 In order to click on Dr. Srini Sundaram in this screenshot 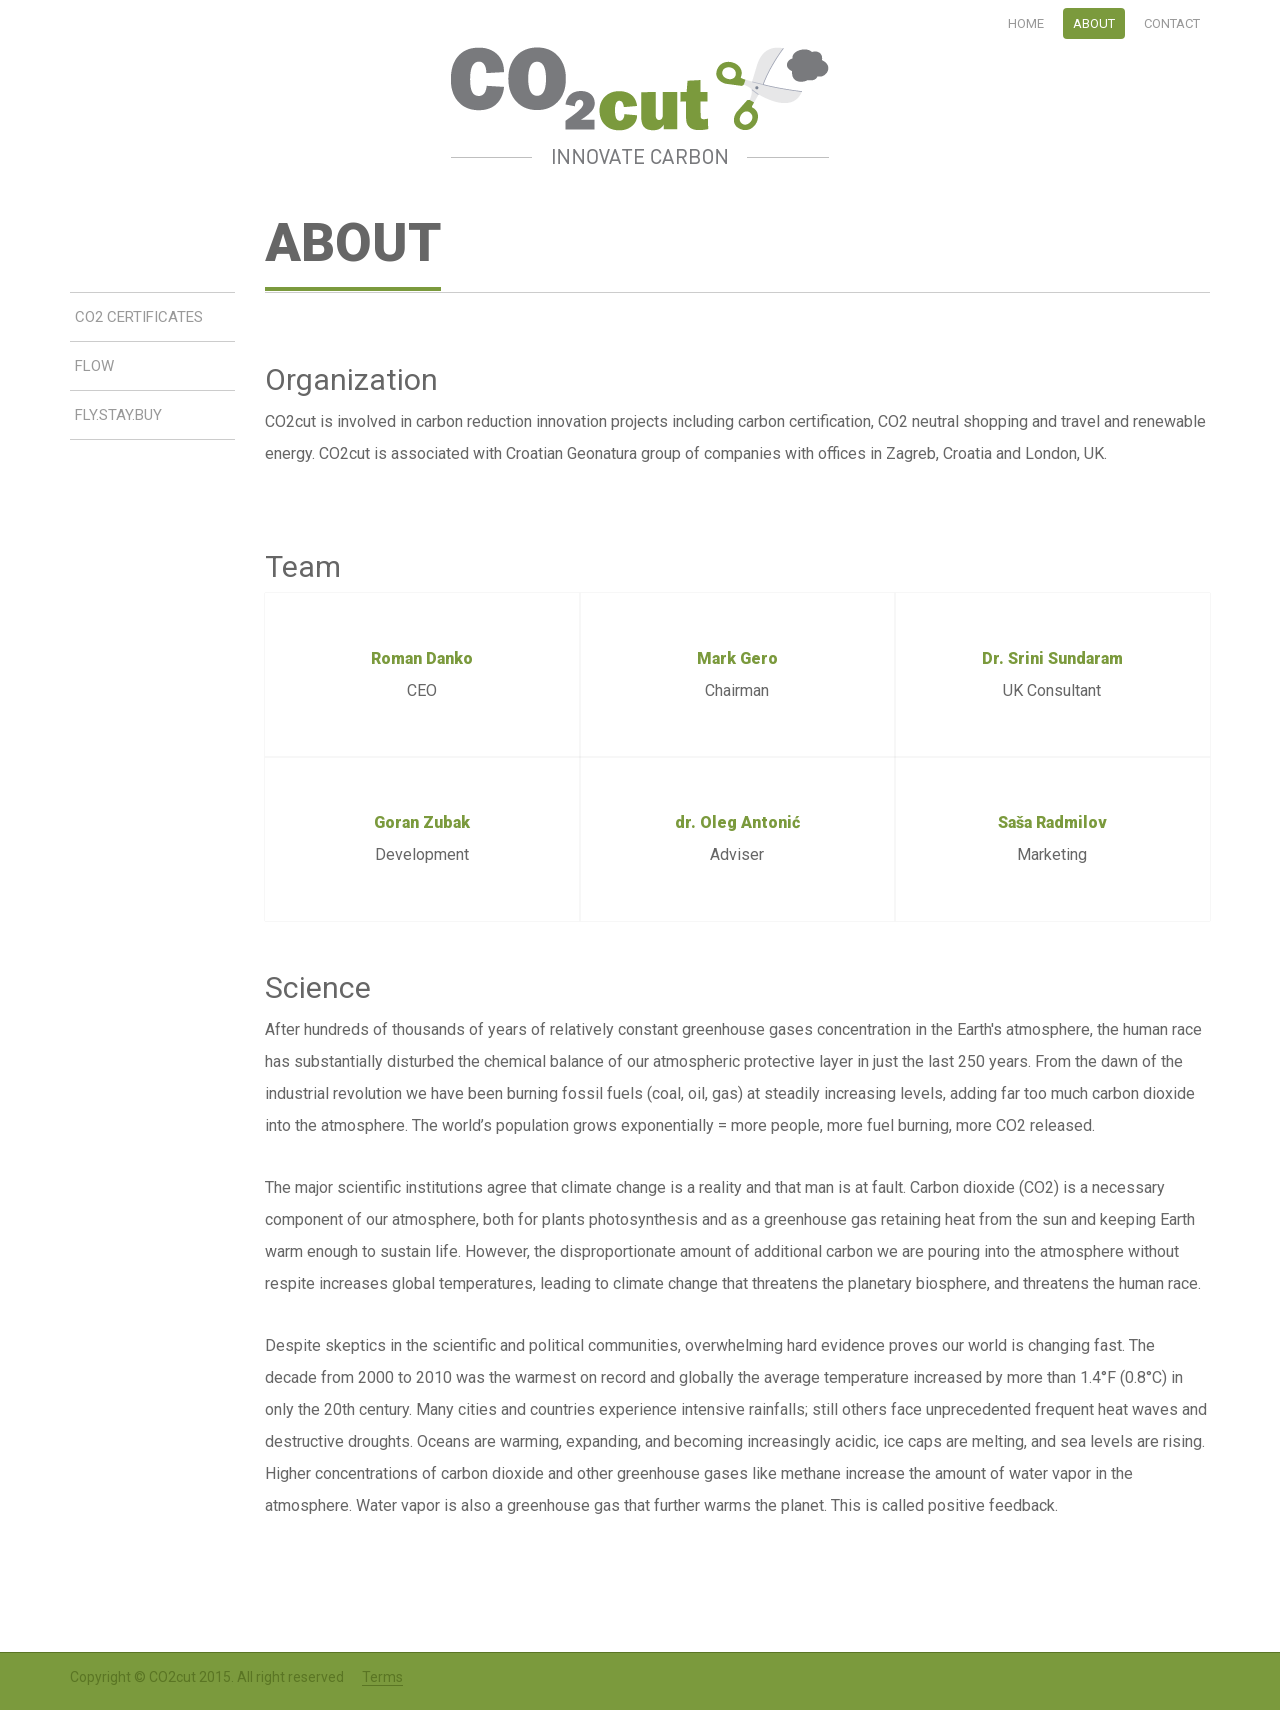, I will do `click(1052, 658)`.